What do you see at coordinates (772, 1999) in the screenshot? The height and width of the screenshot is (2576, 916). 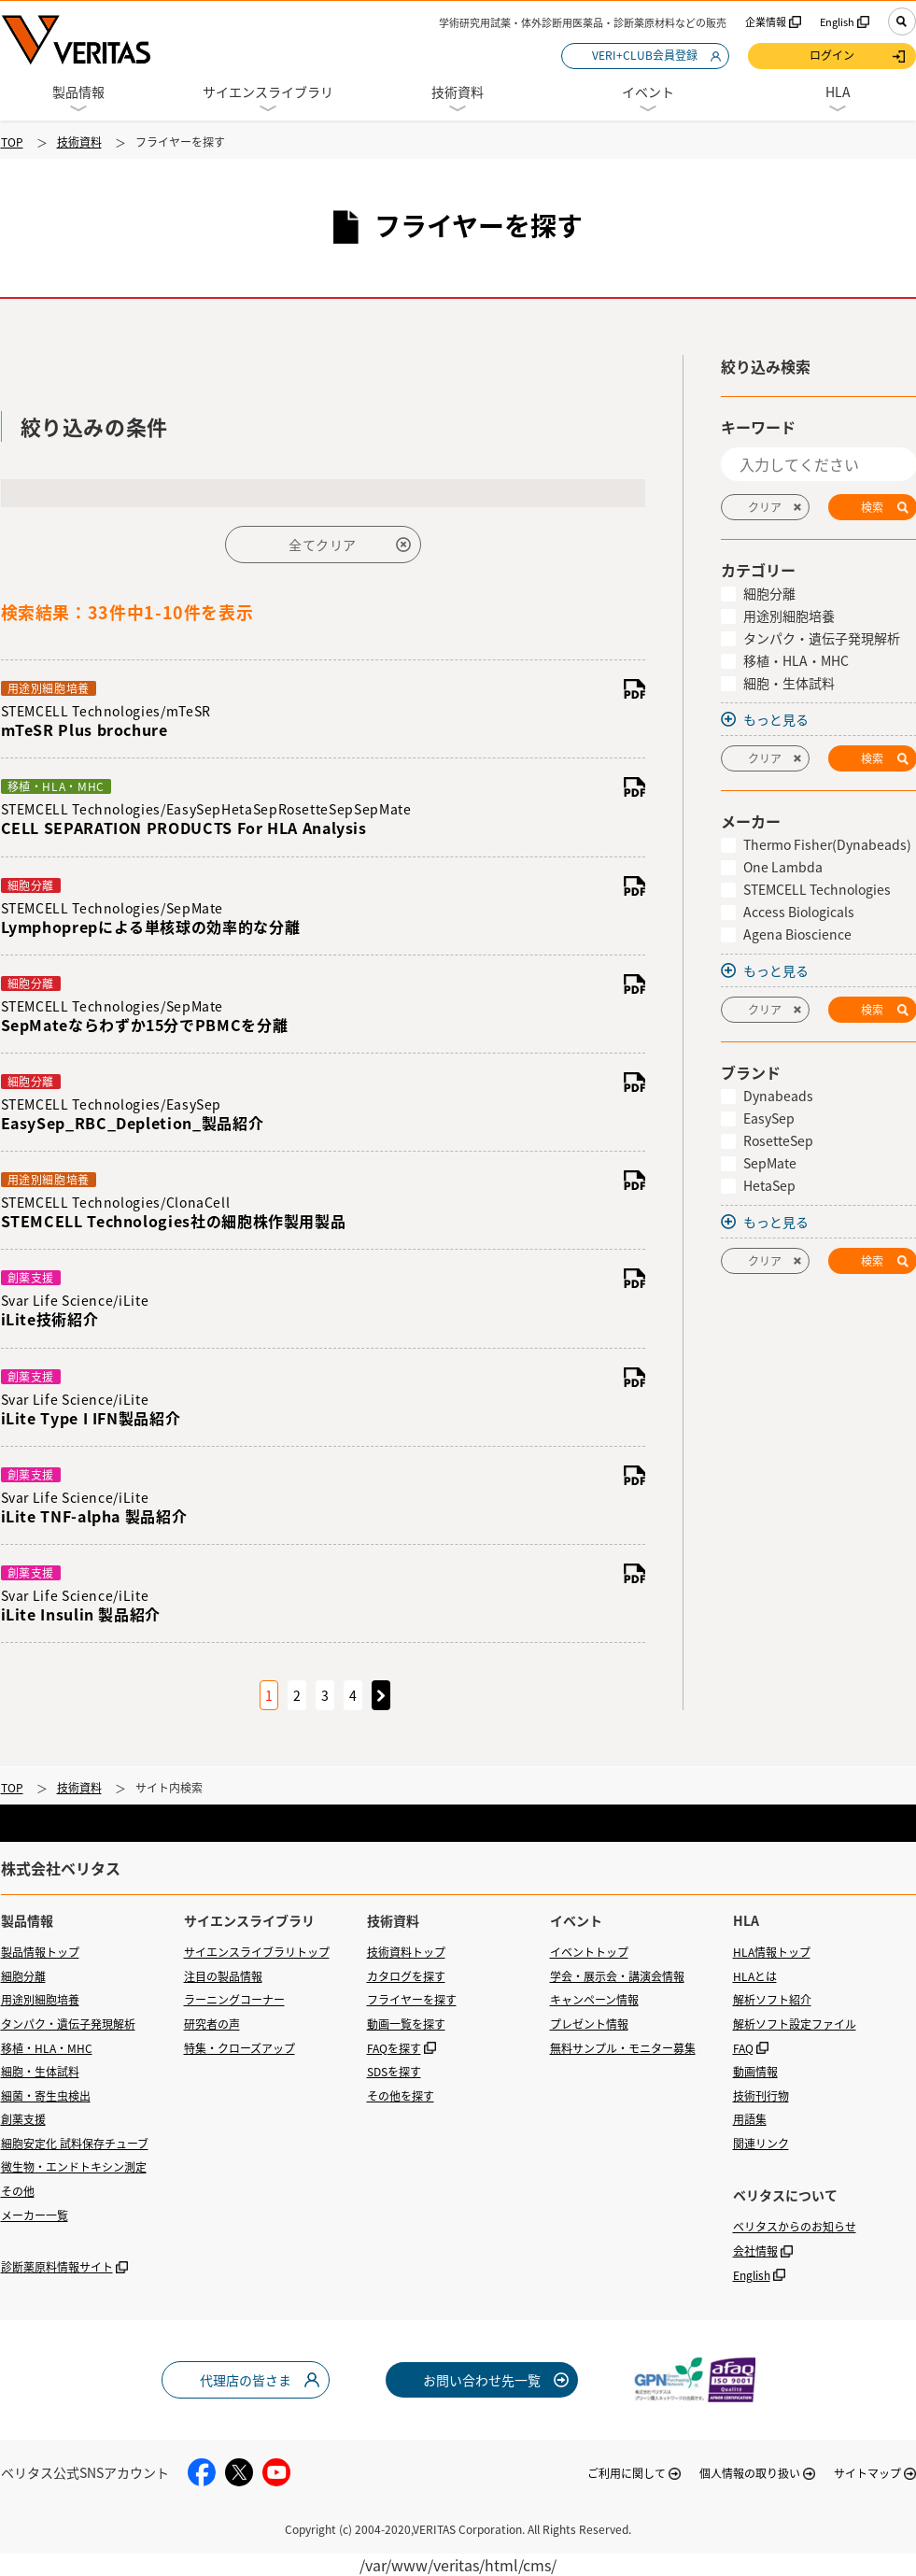 I see `解析ソフト紹介` at bounding box center [772, 1999].